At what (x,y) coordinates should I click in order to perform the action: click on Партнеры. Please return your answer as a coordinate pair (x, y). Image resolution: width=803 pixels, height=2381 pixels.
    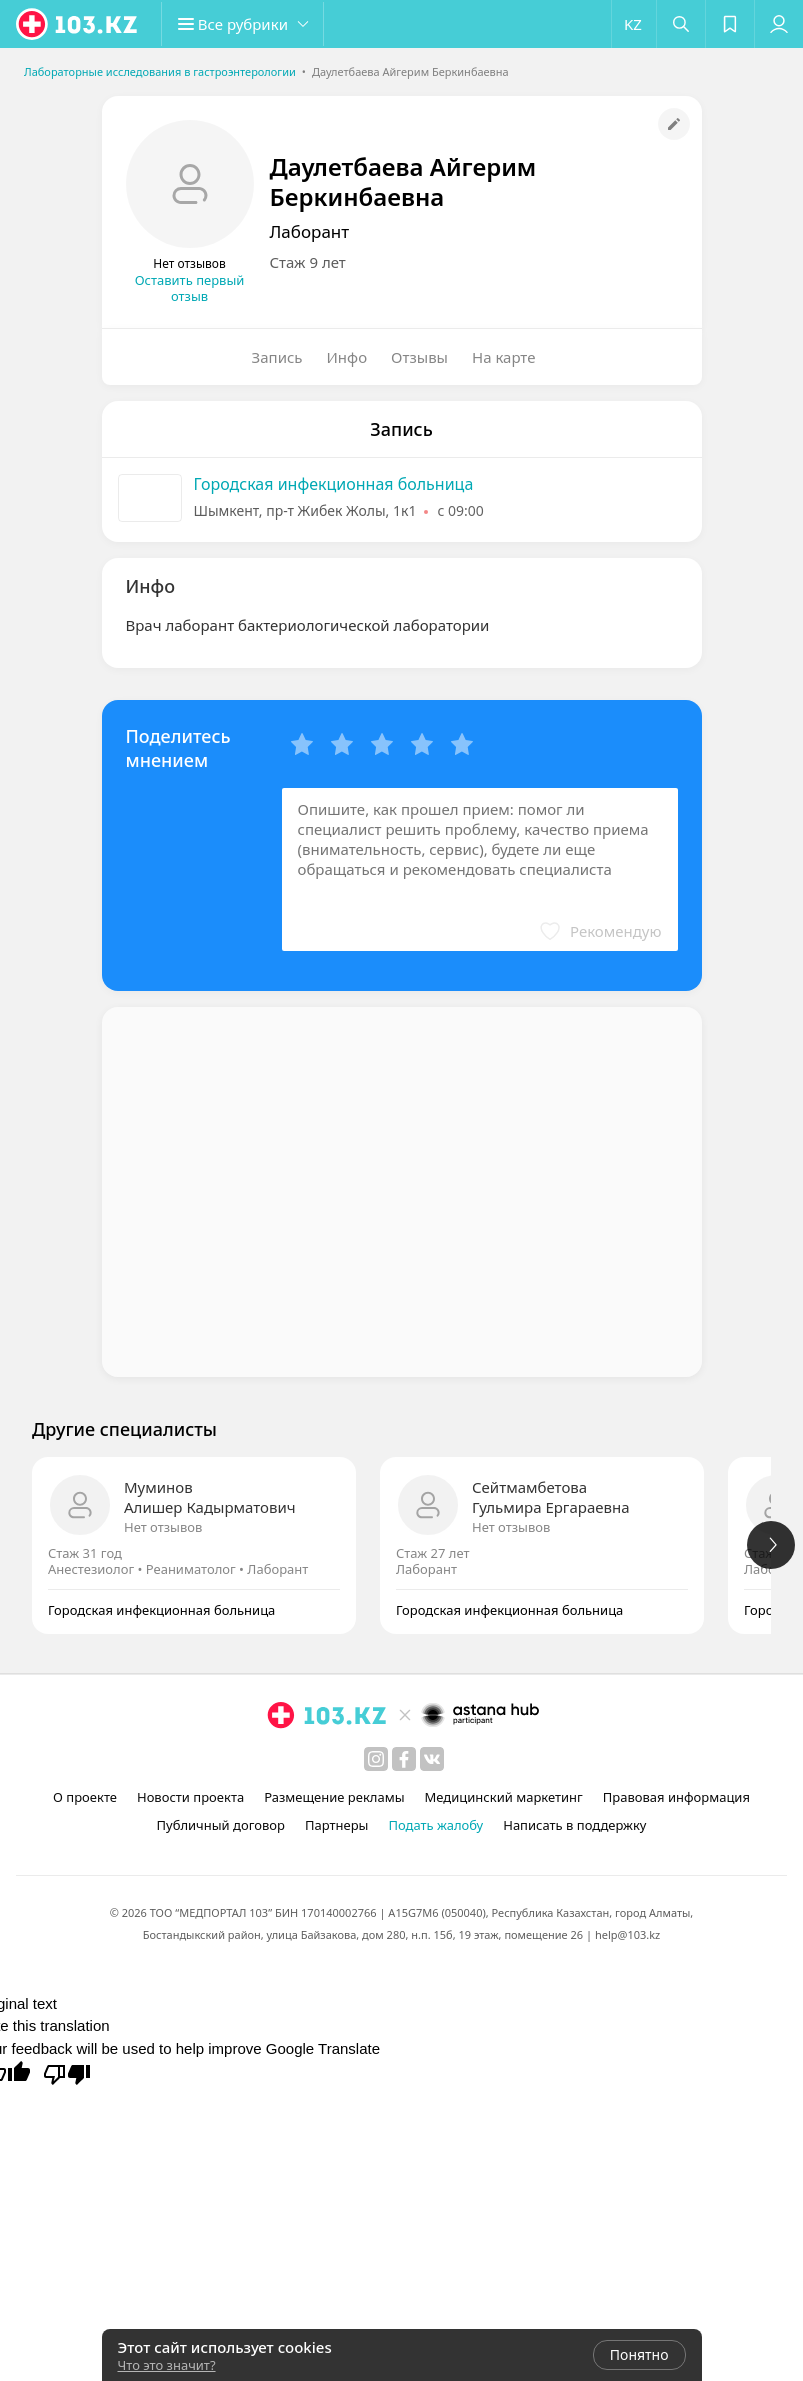
    Looking at the image, I should click on (337, 1825).